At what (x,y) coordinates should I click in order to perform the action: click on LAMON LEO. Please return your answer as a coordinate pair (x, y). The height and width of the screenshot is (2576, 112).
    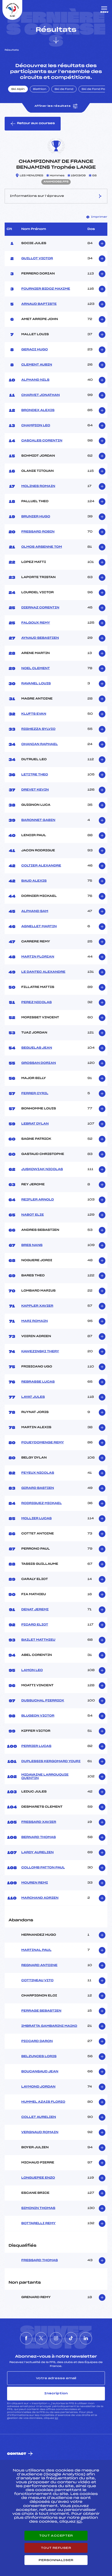
    Looking at the image, I should click on (32, 1670).